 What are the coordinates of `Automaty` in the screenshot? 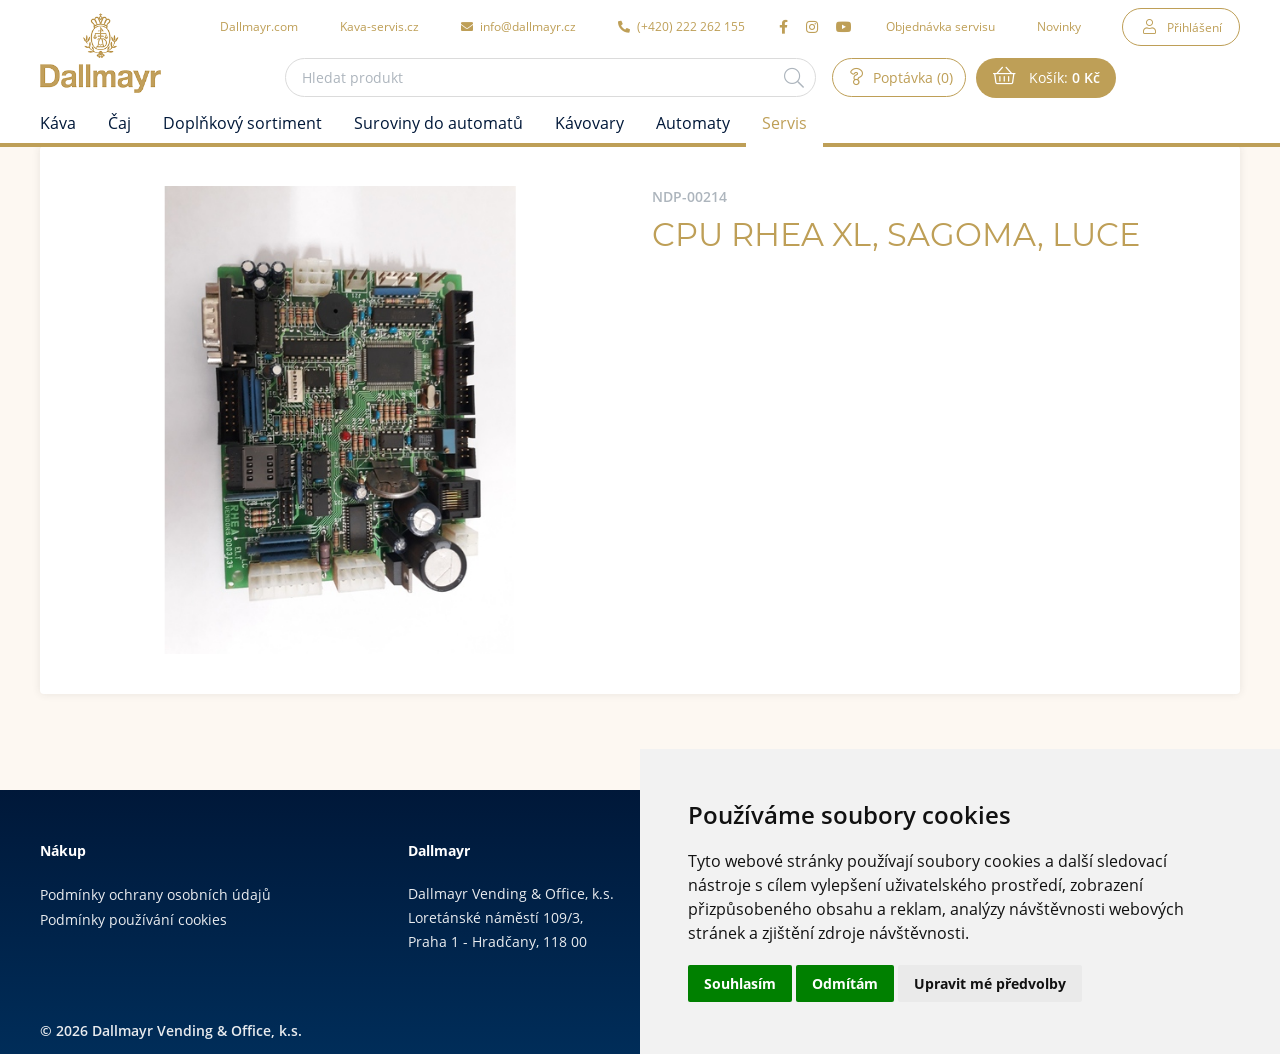 It's located at (693, 123).